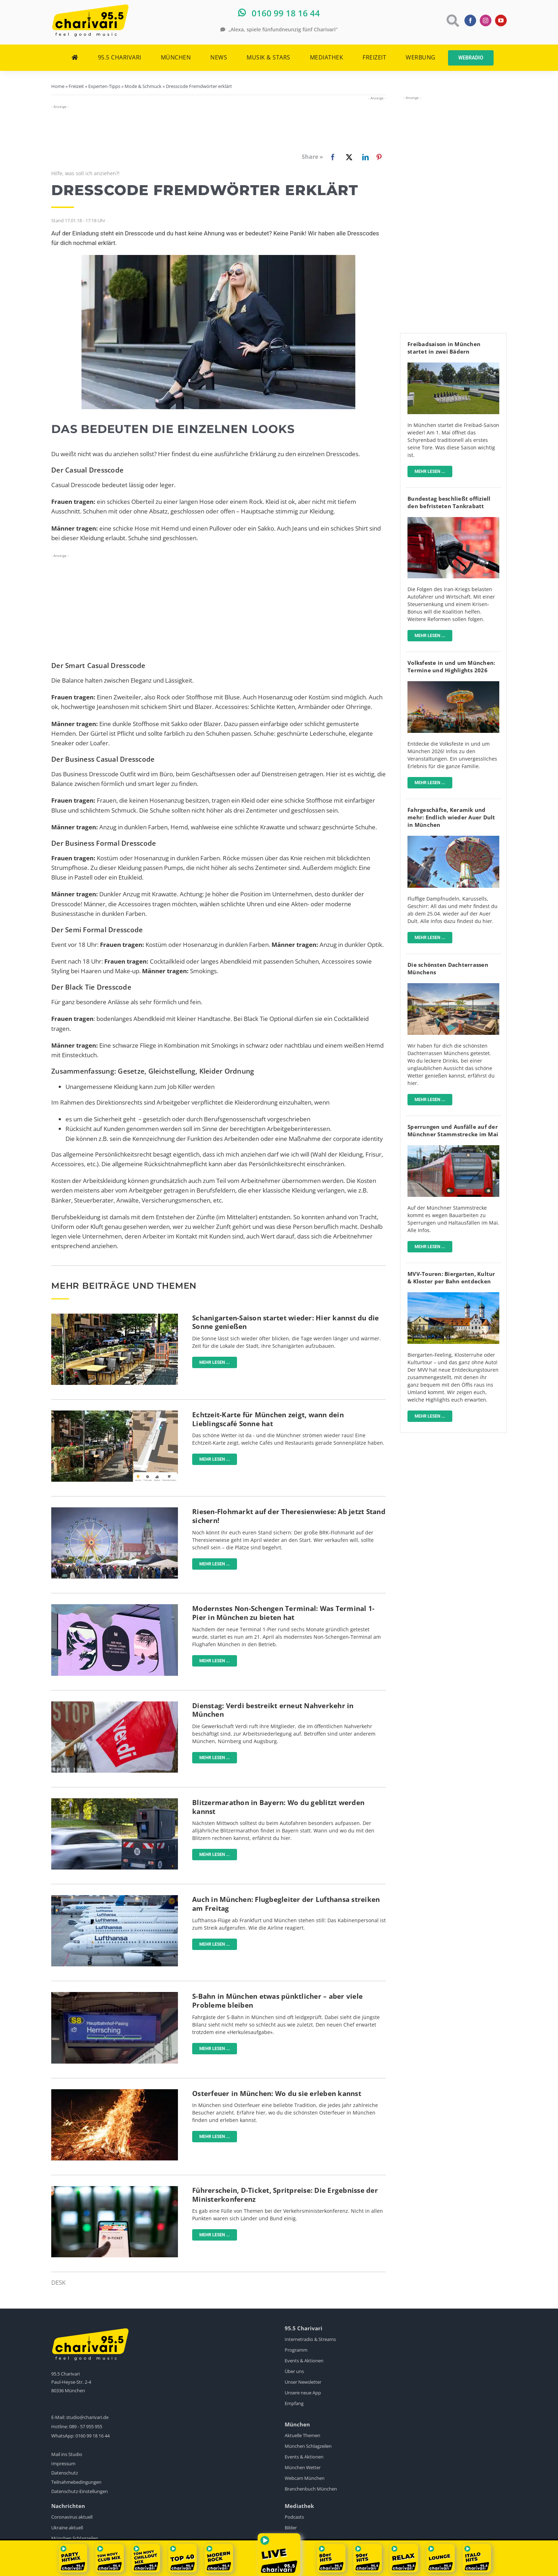 Image resolution: width=558 pixels, height=2576 pixels. I want to click on [flughafen-terminal-1-pier], so click(114, 1607).